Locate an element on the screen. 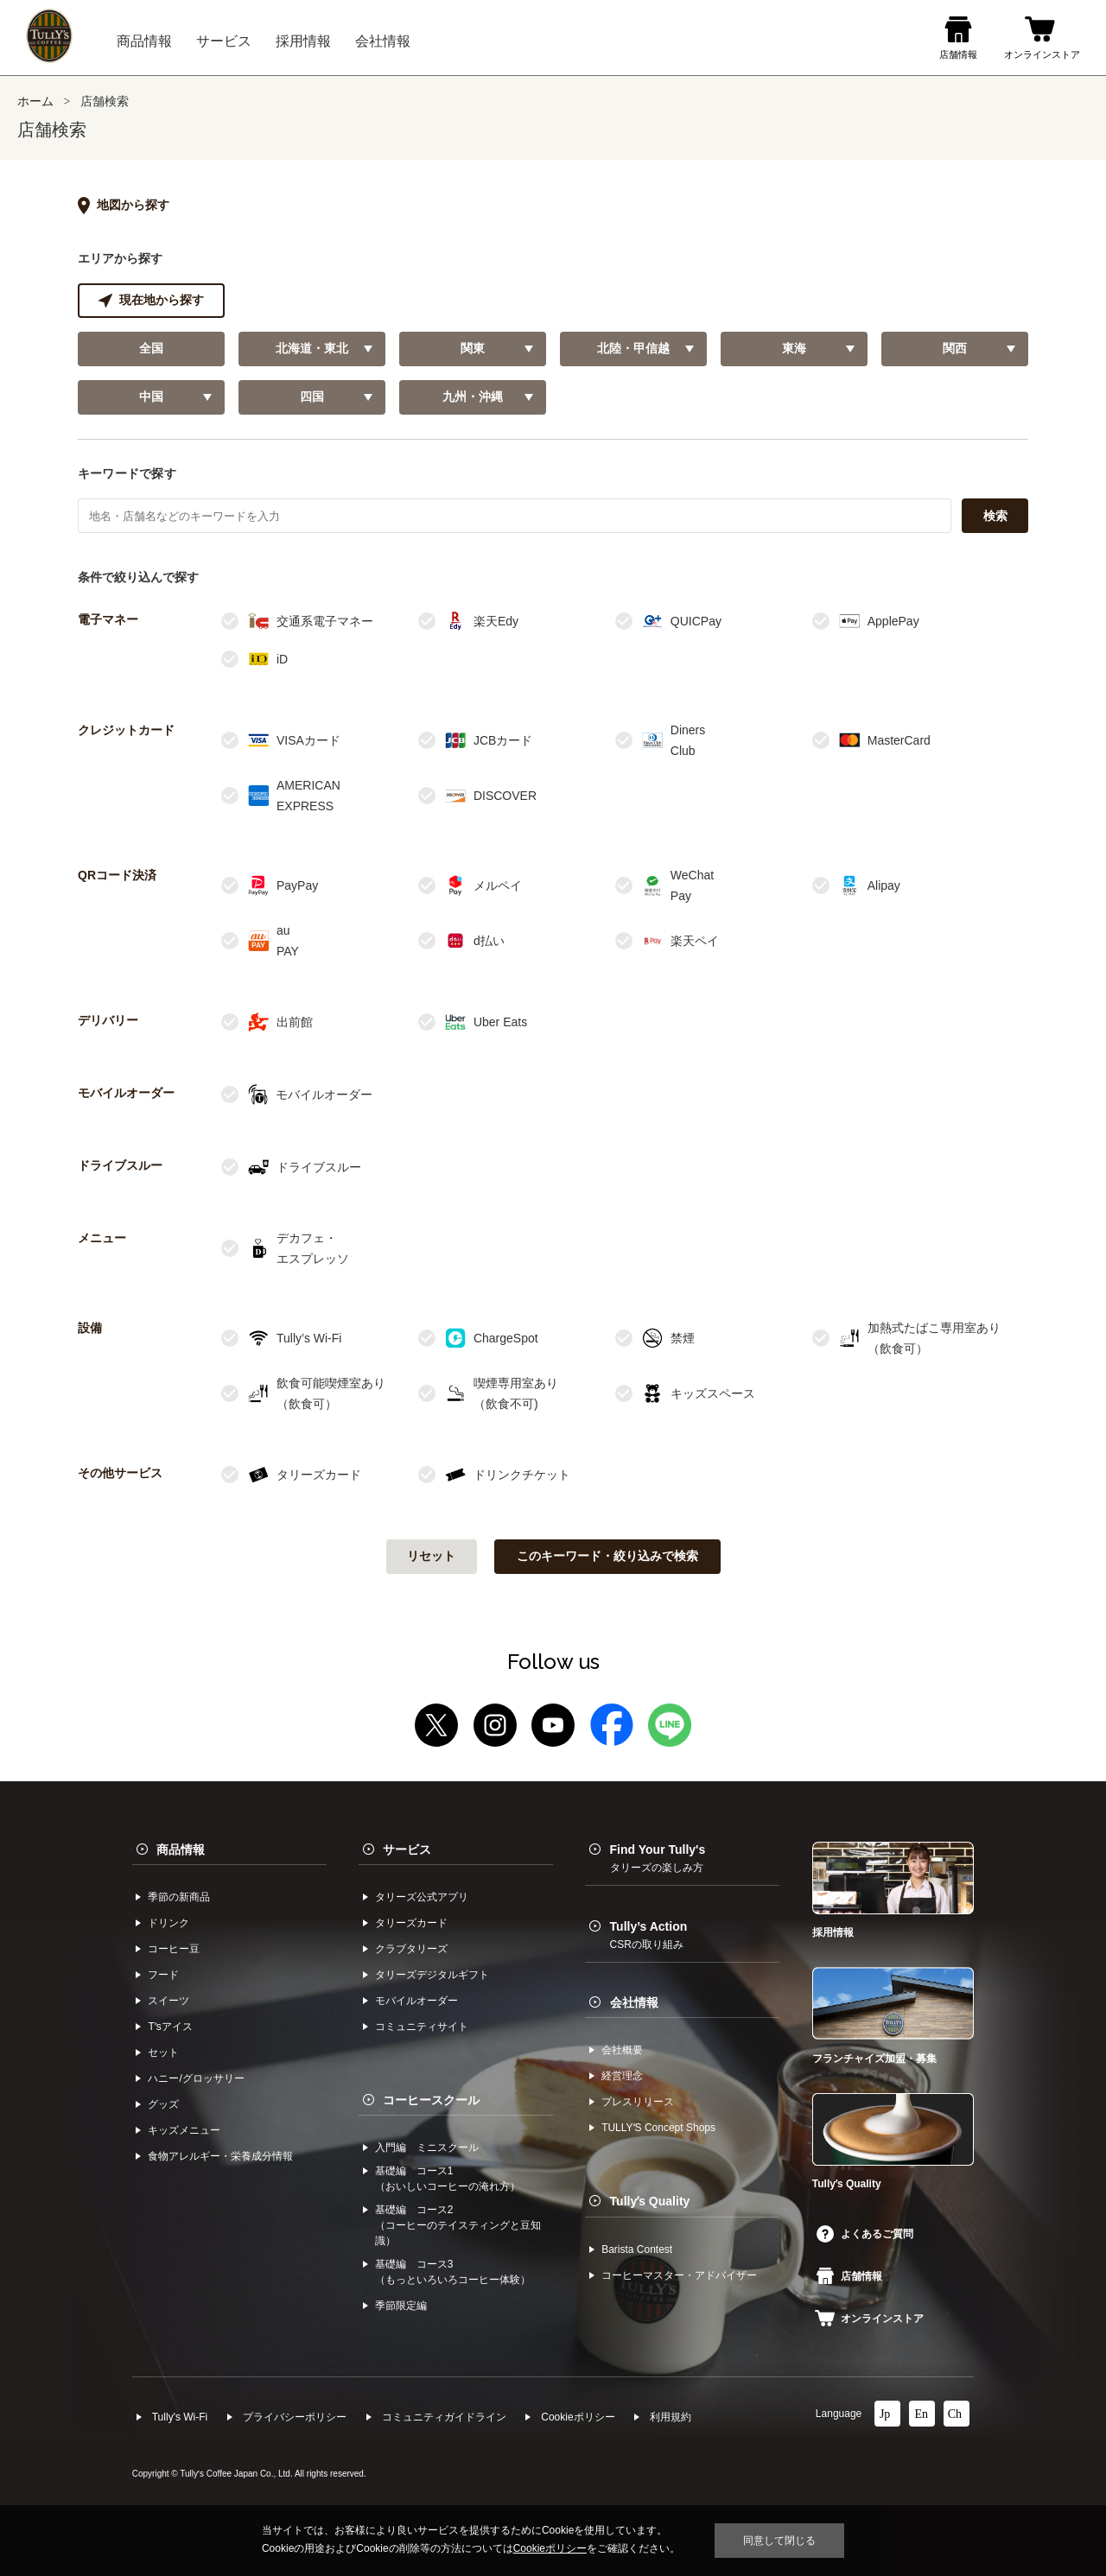 The image size is (1106, 2576). Tʼsアイス is located at coordinates (170, 2027).